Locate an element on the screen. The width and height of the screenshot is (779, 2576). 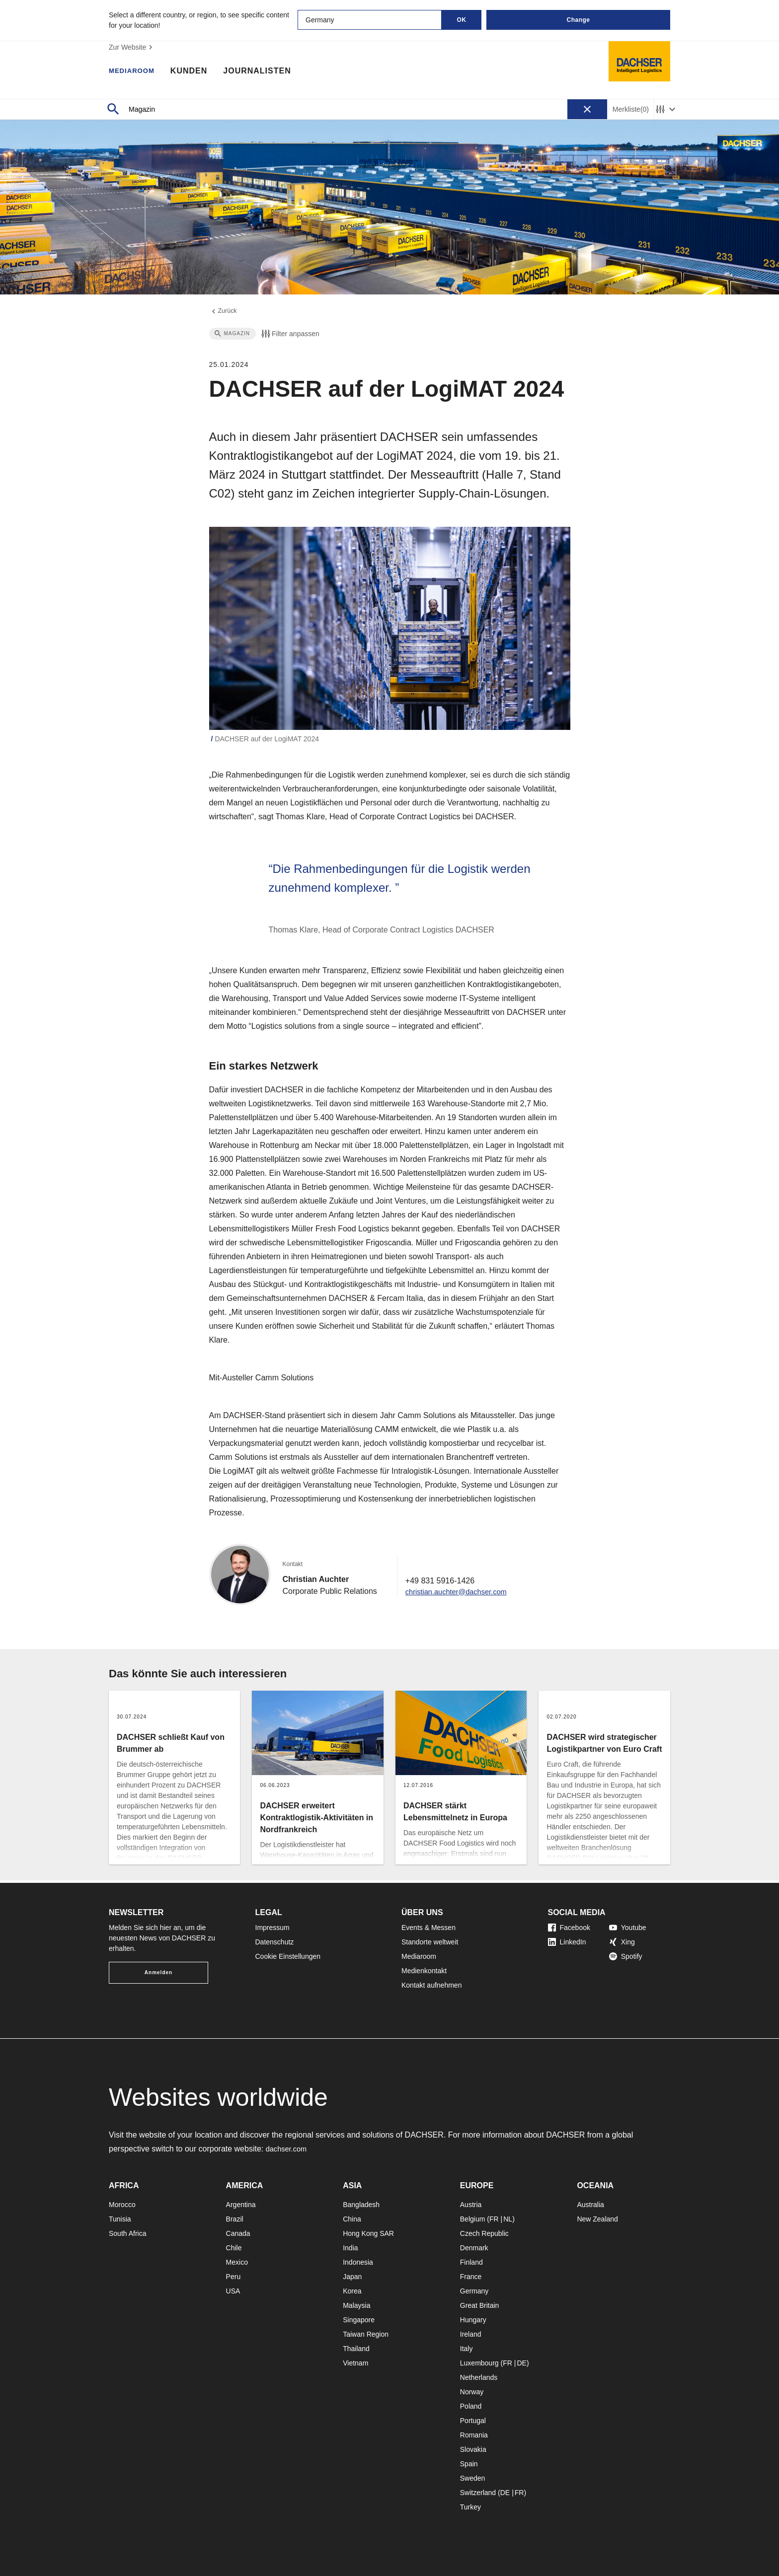
Finland is located at coordinates (471, 2262).